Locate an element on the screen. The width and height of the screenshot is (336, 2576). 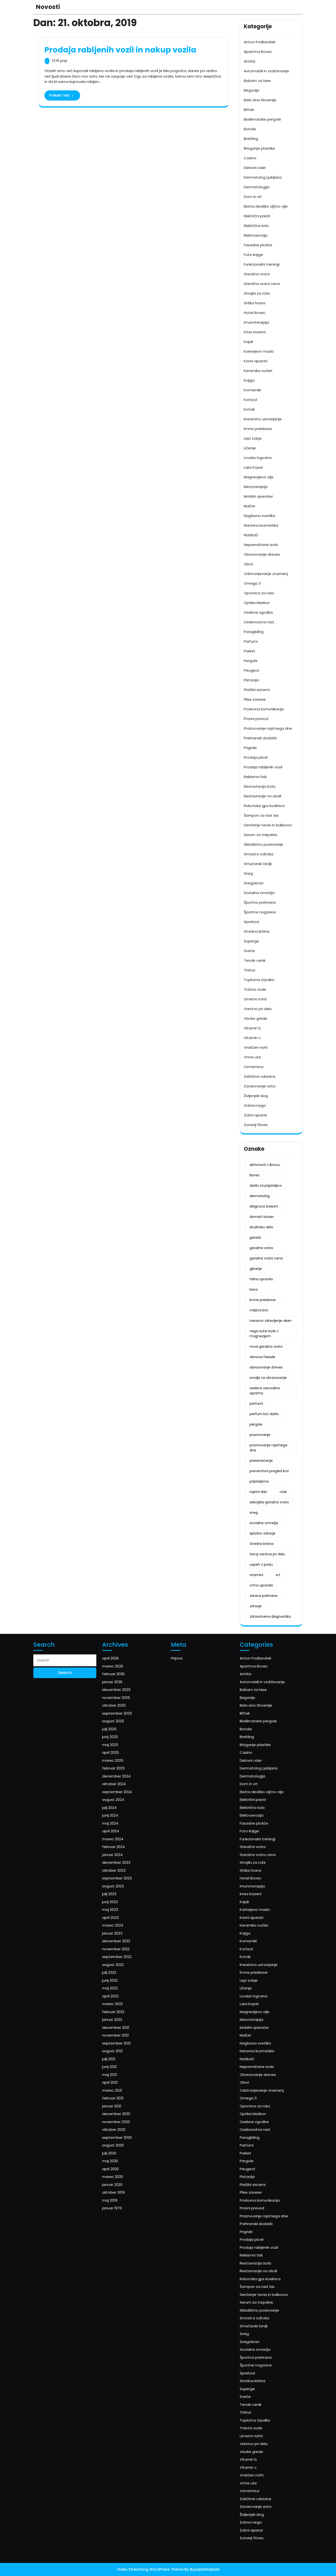
nova garažna vrata [nova garažna vrata (1 predmet)] is located at coordinates (266, 1346).